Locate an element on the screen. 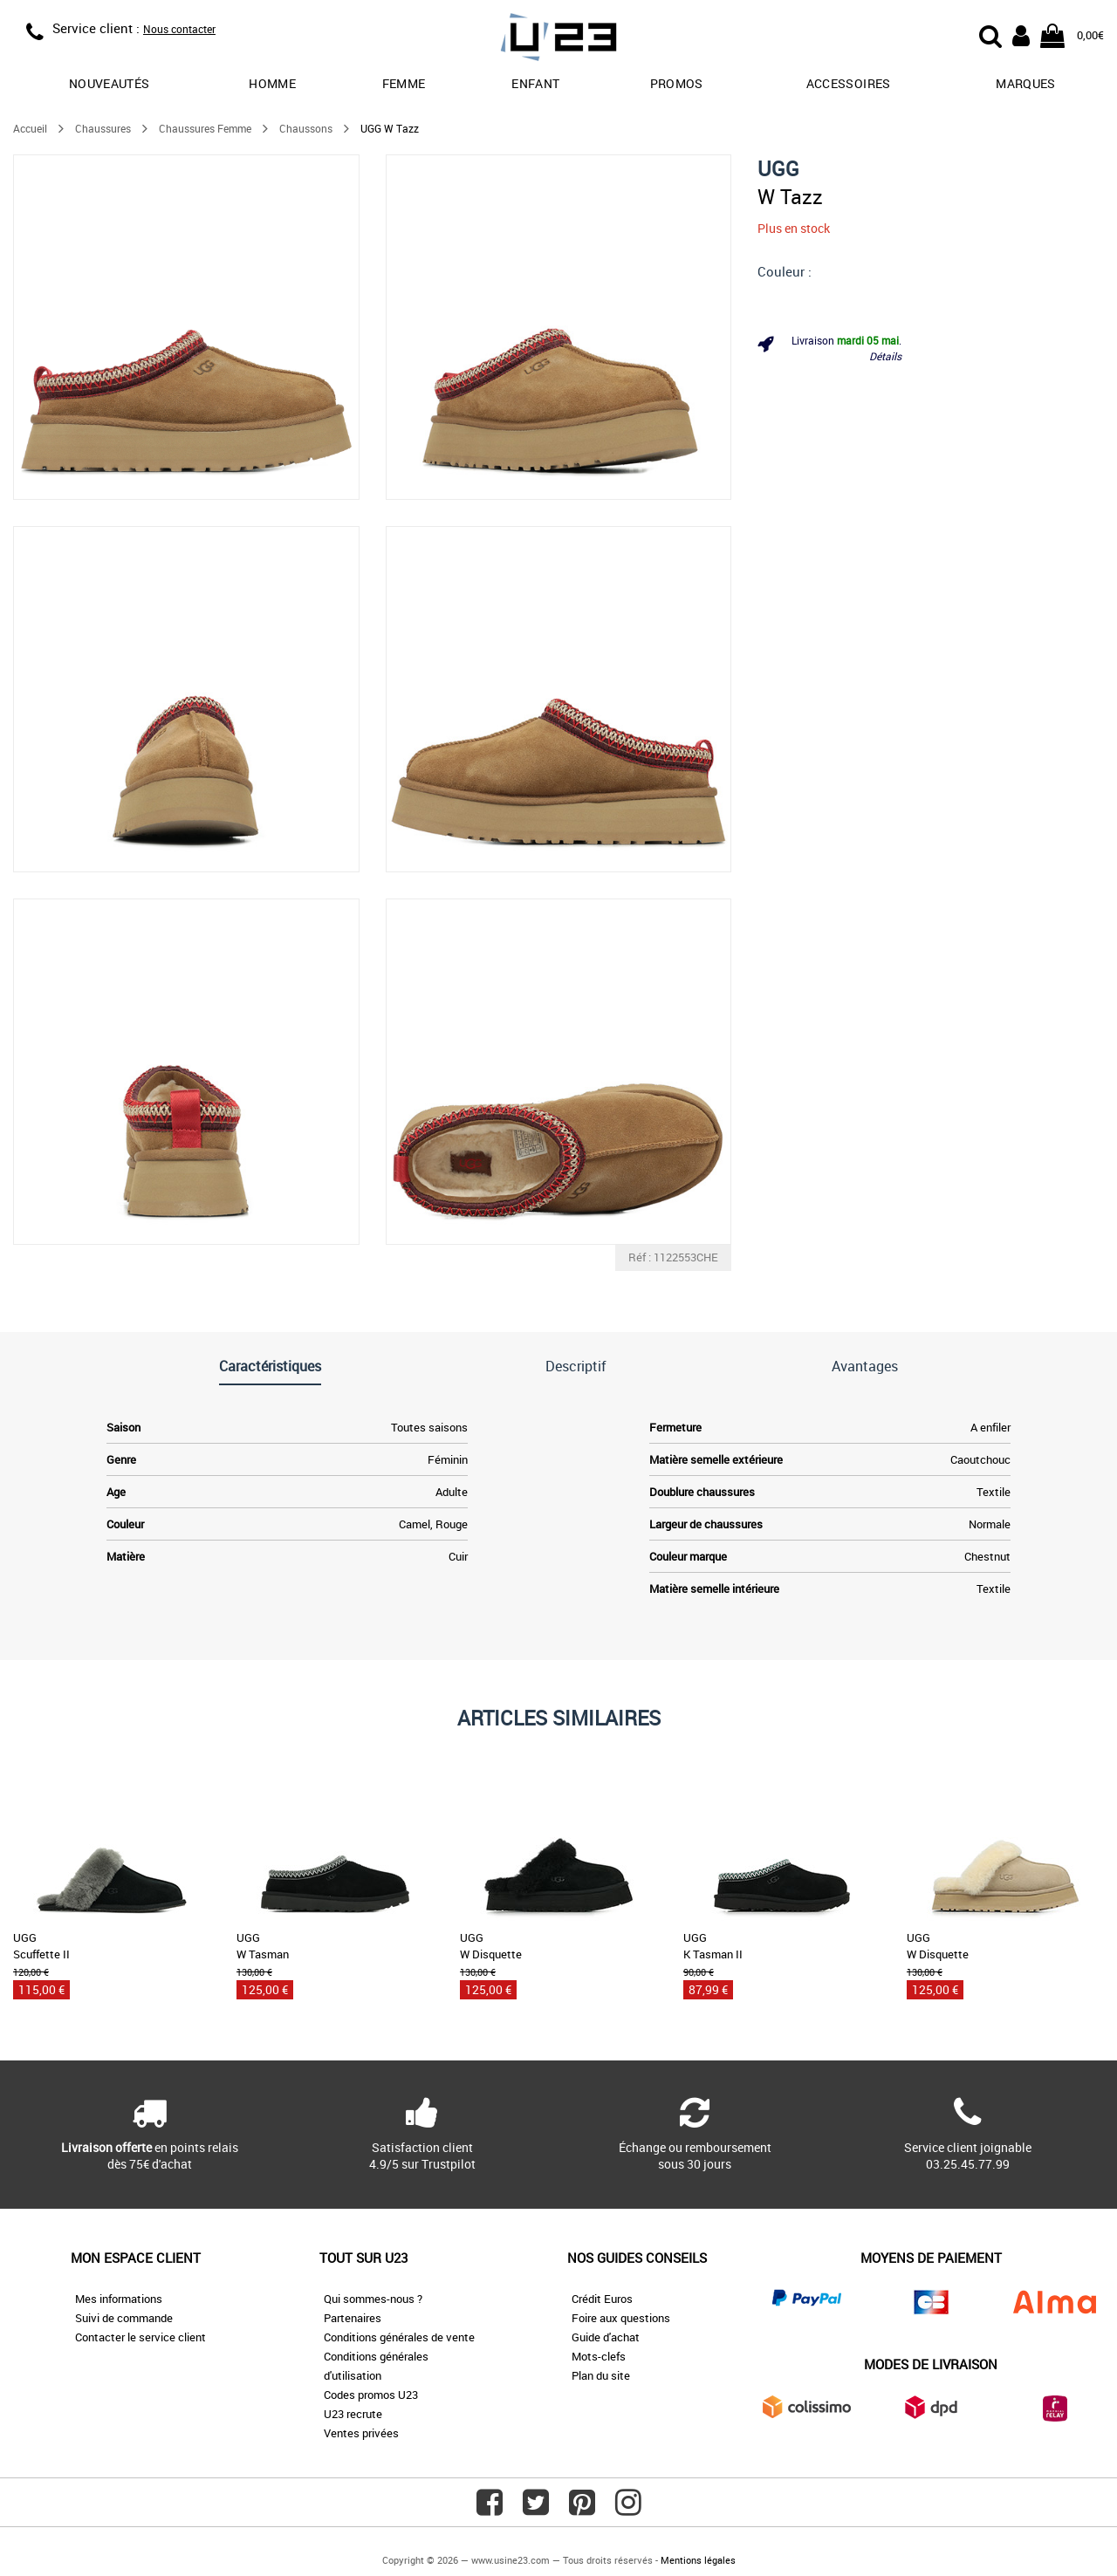 The width and height of the screenshot is (1117, 2576). Nouveautés is located at coordinates (109, 83).